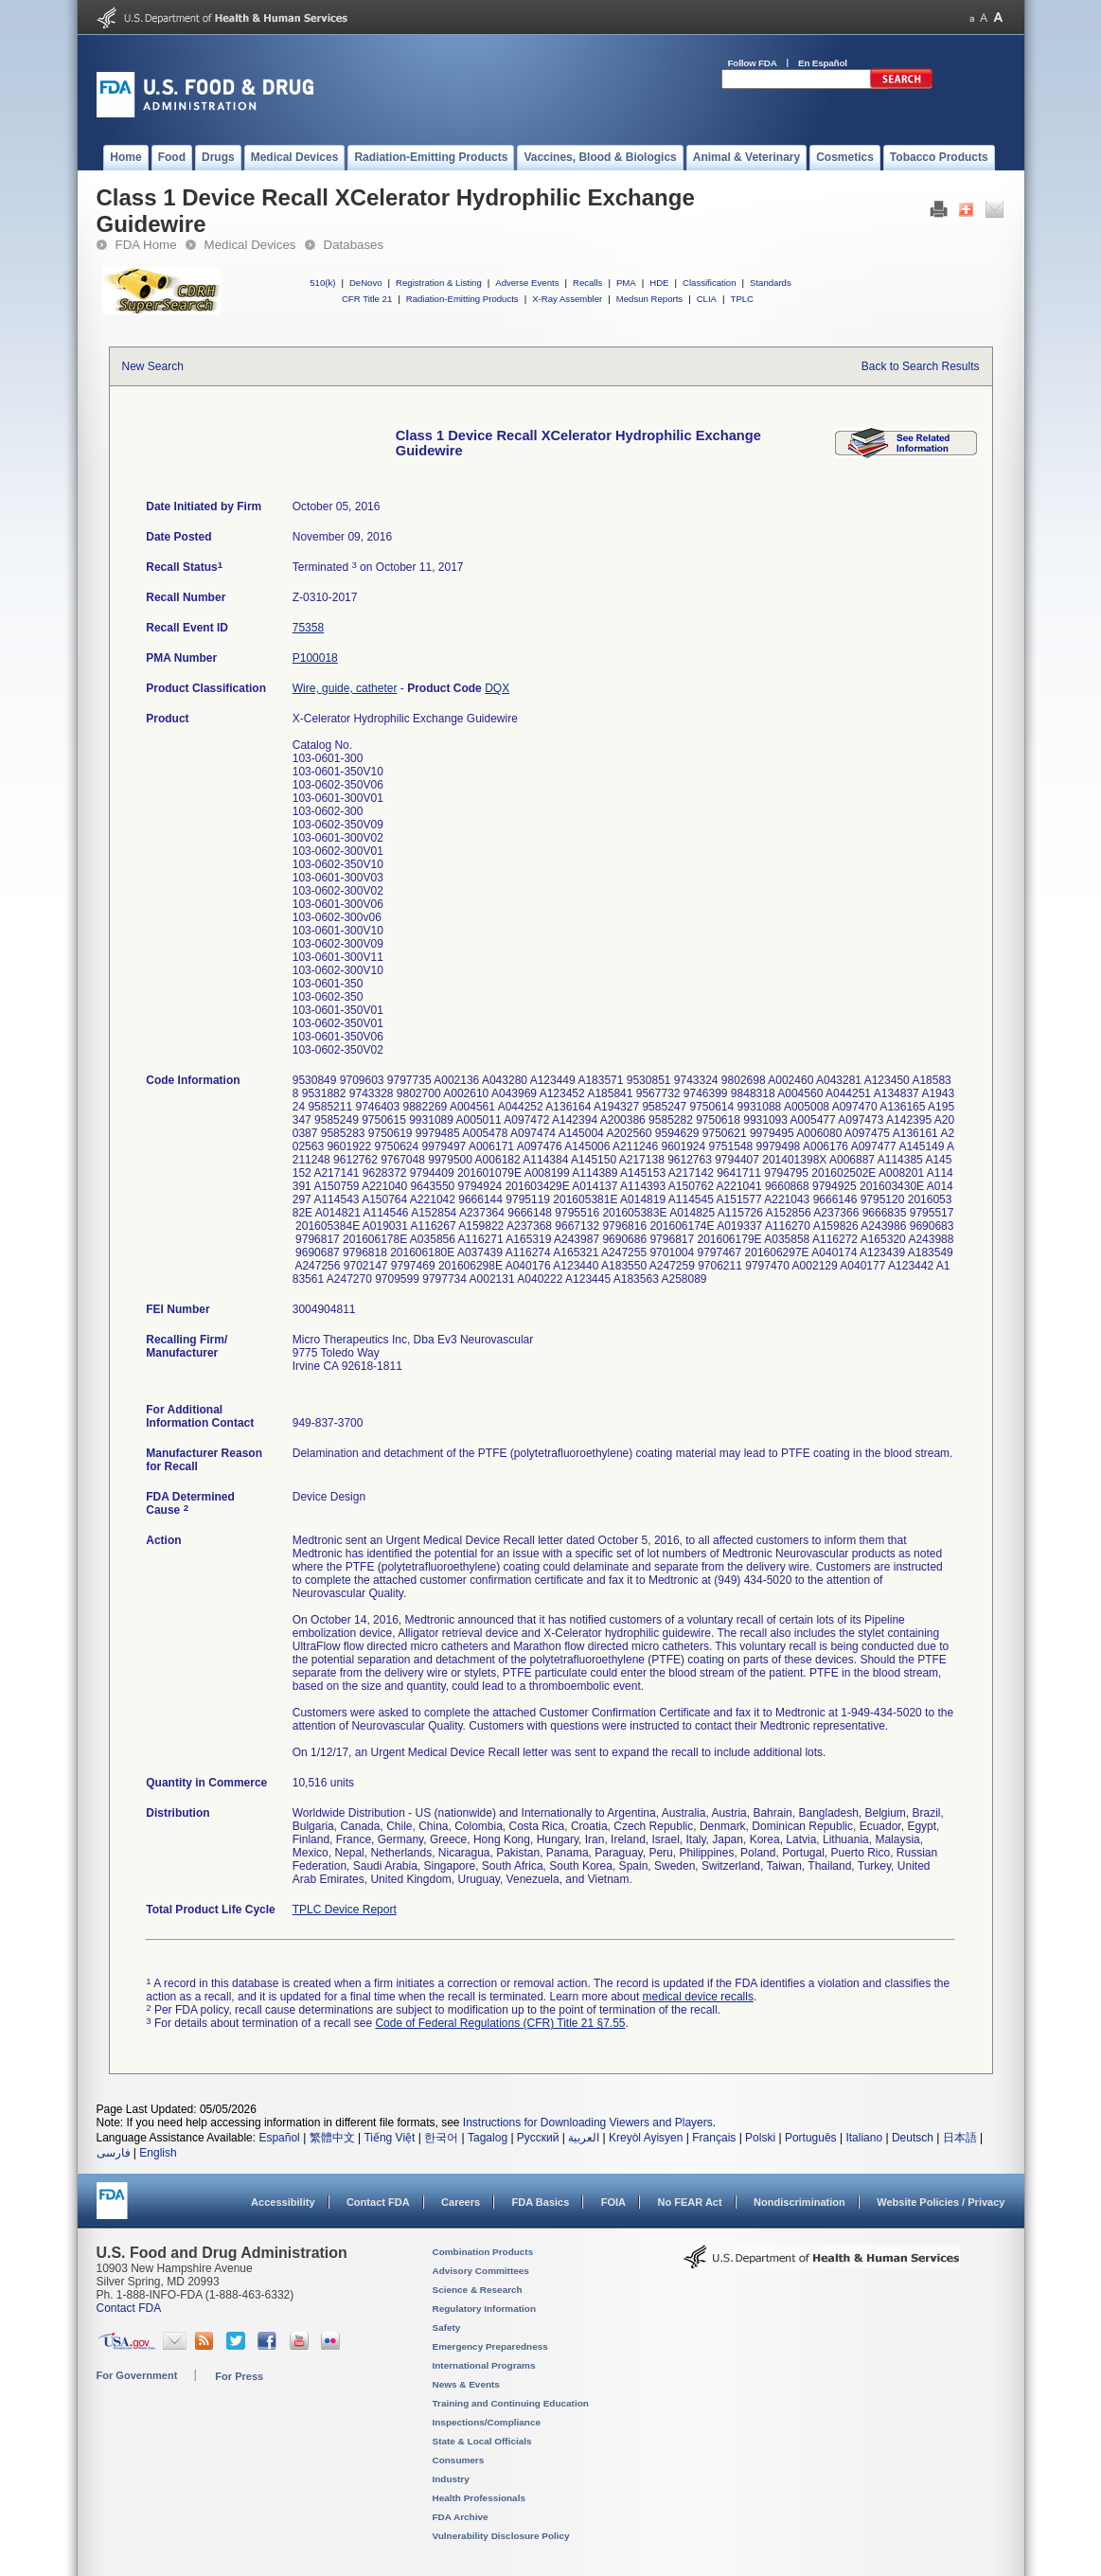 The image size is (1101, 2576). Describe the element at coordinates (920, 366) in the screenshot. I see `Back to Search Results` at that location.